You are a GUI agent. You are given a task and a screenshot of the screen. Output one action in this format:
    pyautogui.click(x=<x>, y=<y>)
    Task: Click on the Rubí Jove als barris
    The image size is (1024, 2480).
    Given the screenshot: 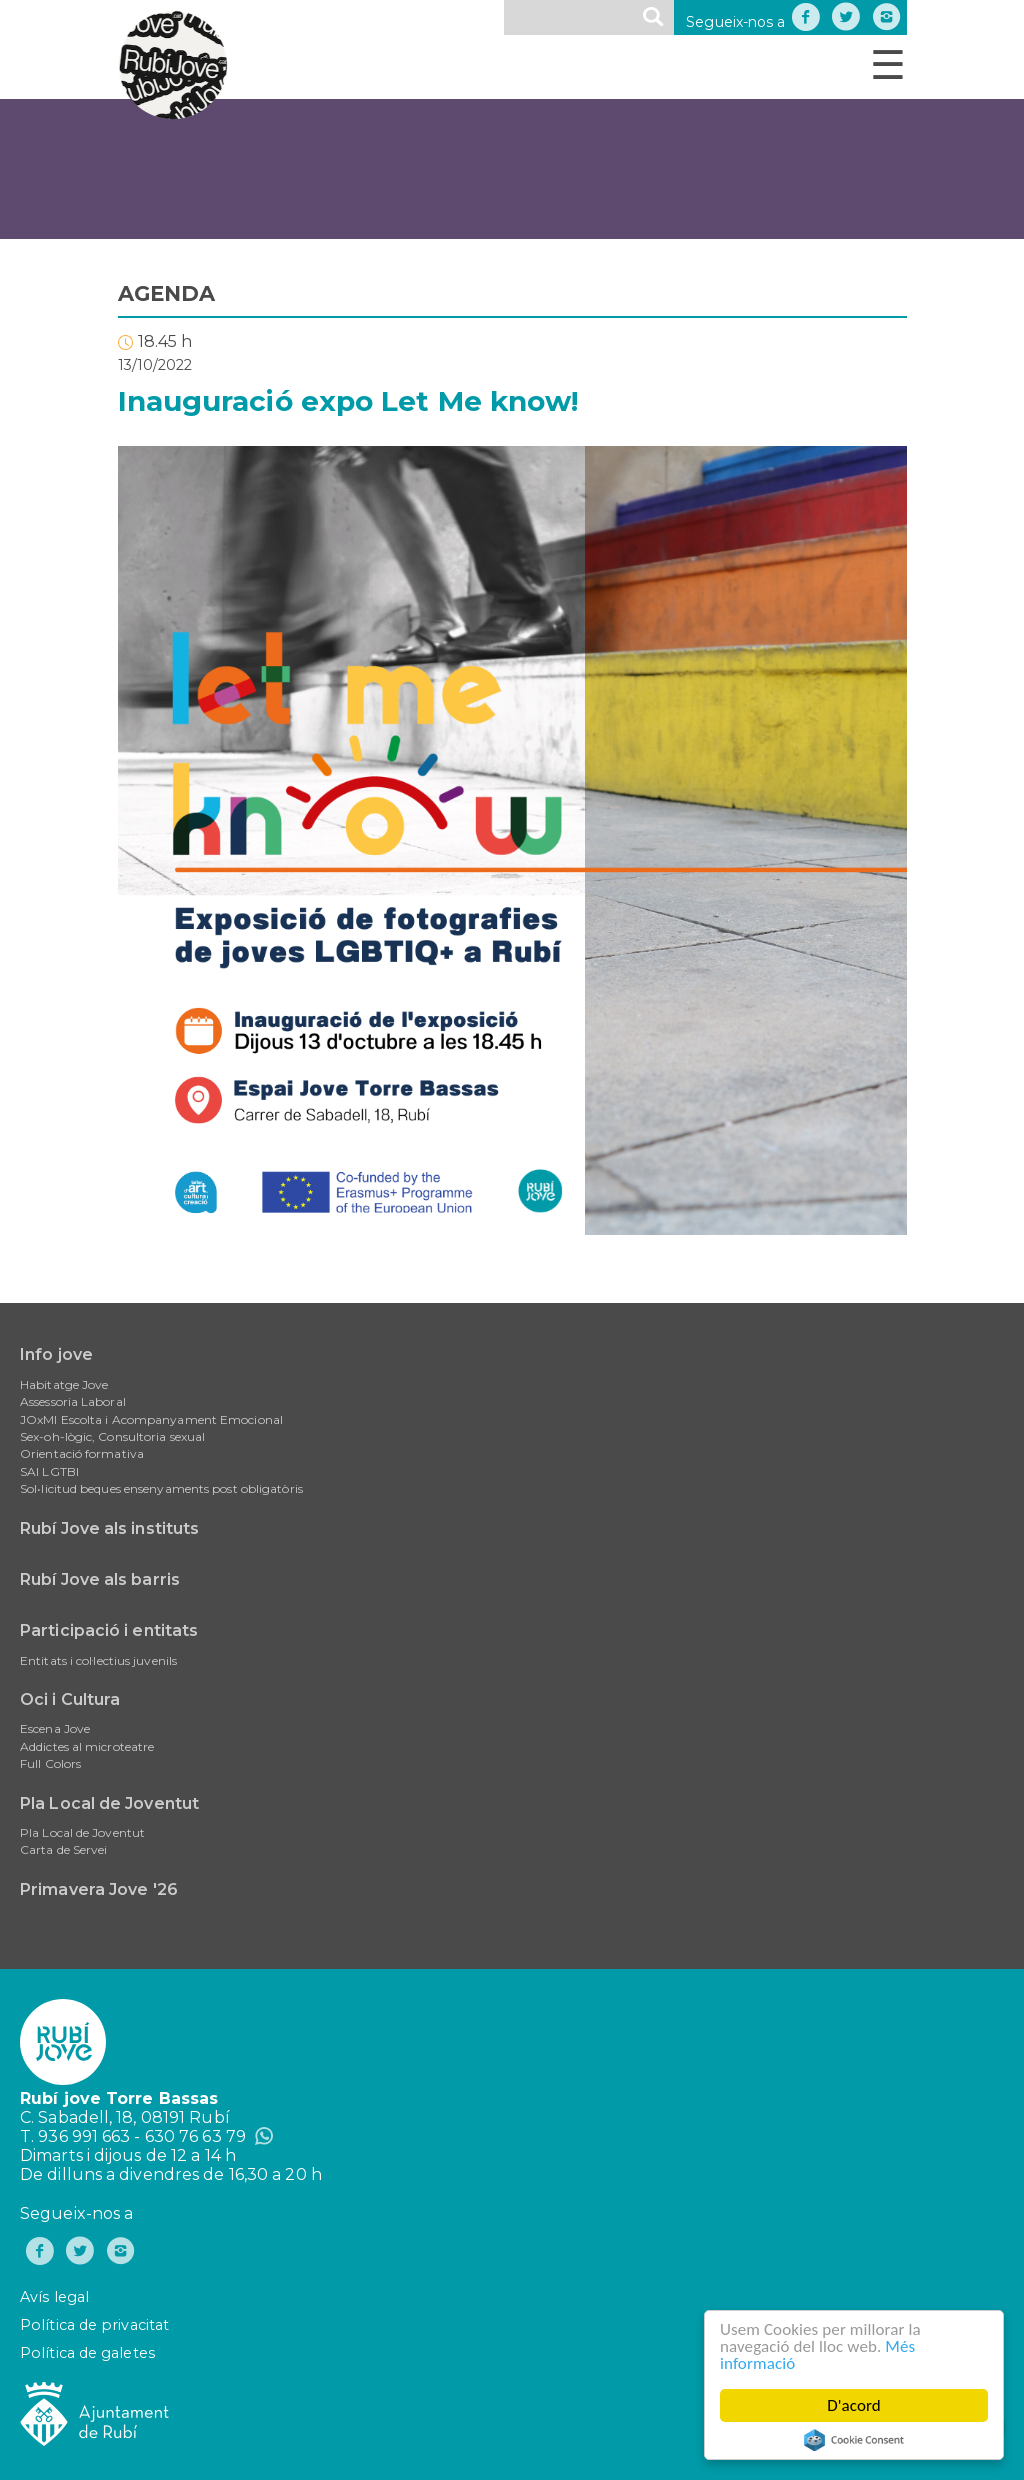 What is the action you would take?
    pyautogui.click(x=100, y=1579)
    